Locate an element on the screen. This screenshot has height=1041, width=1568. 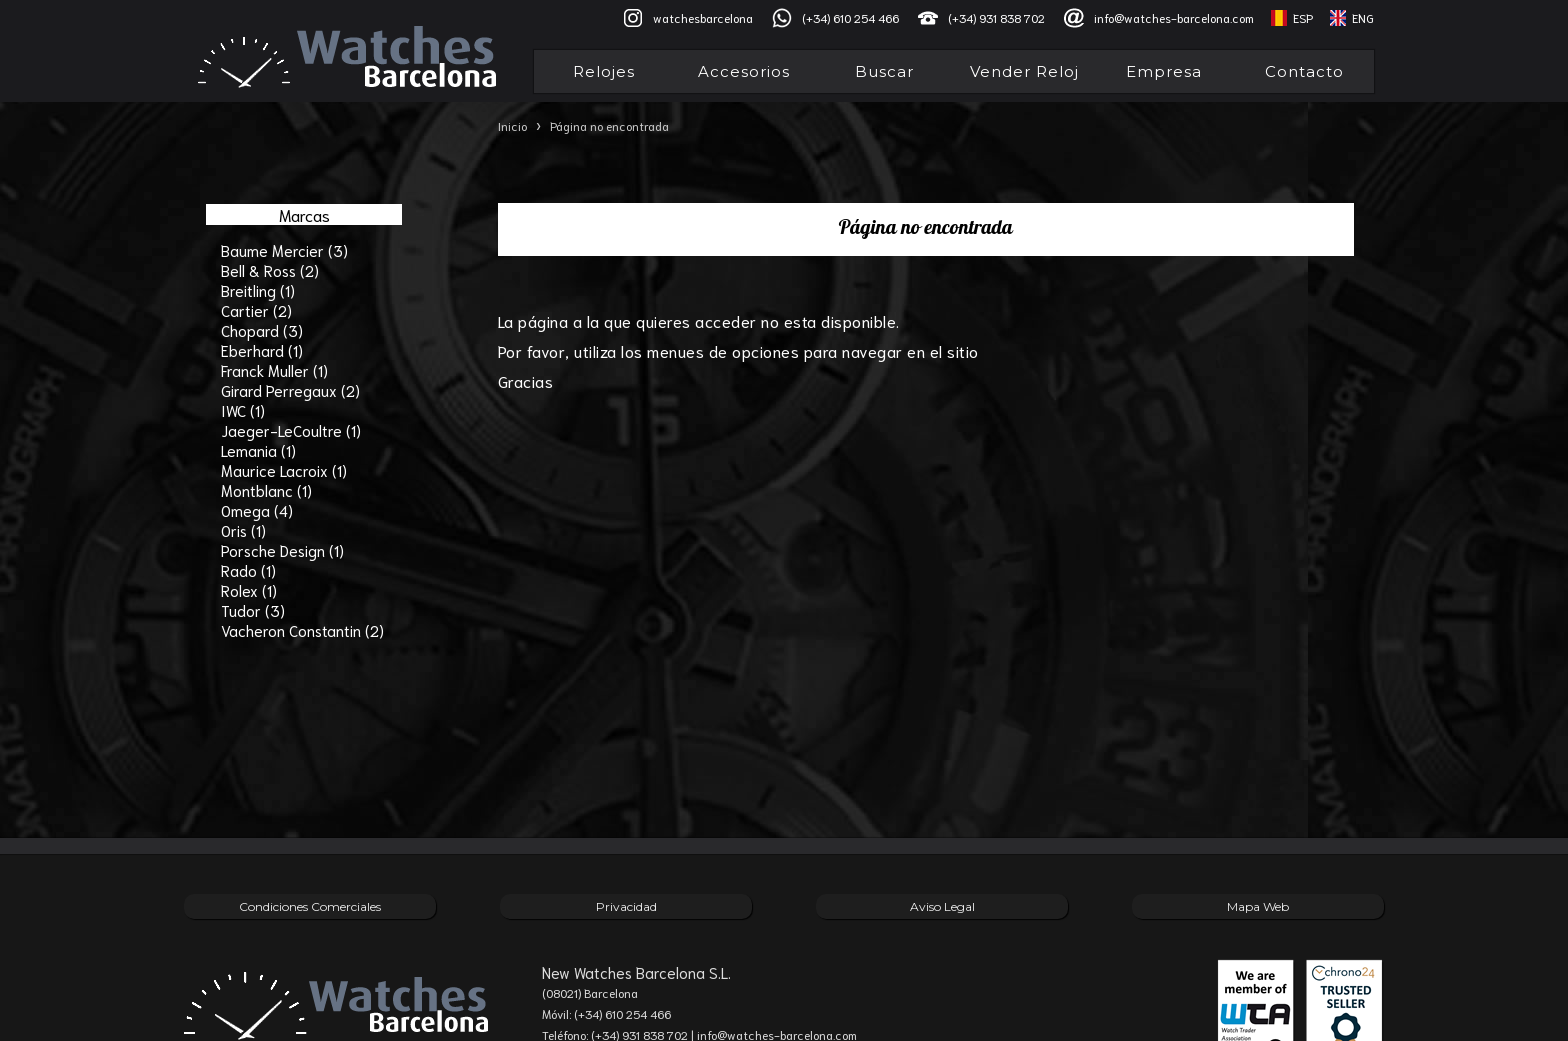
Jaeger-LeCoultre (1) is located at coordinates (291, 430).